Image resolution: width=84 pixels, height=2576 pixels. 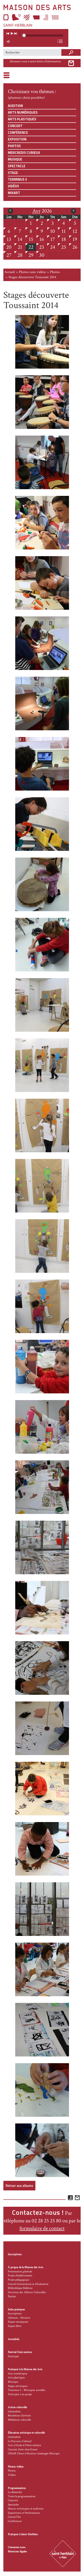 I want to click on Audition, so click(x=15, y=105).